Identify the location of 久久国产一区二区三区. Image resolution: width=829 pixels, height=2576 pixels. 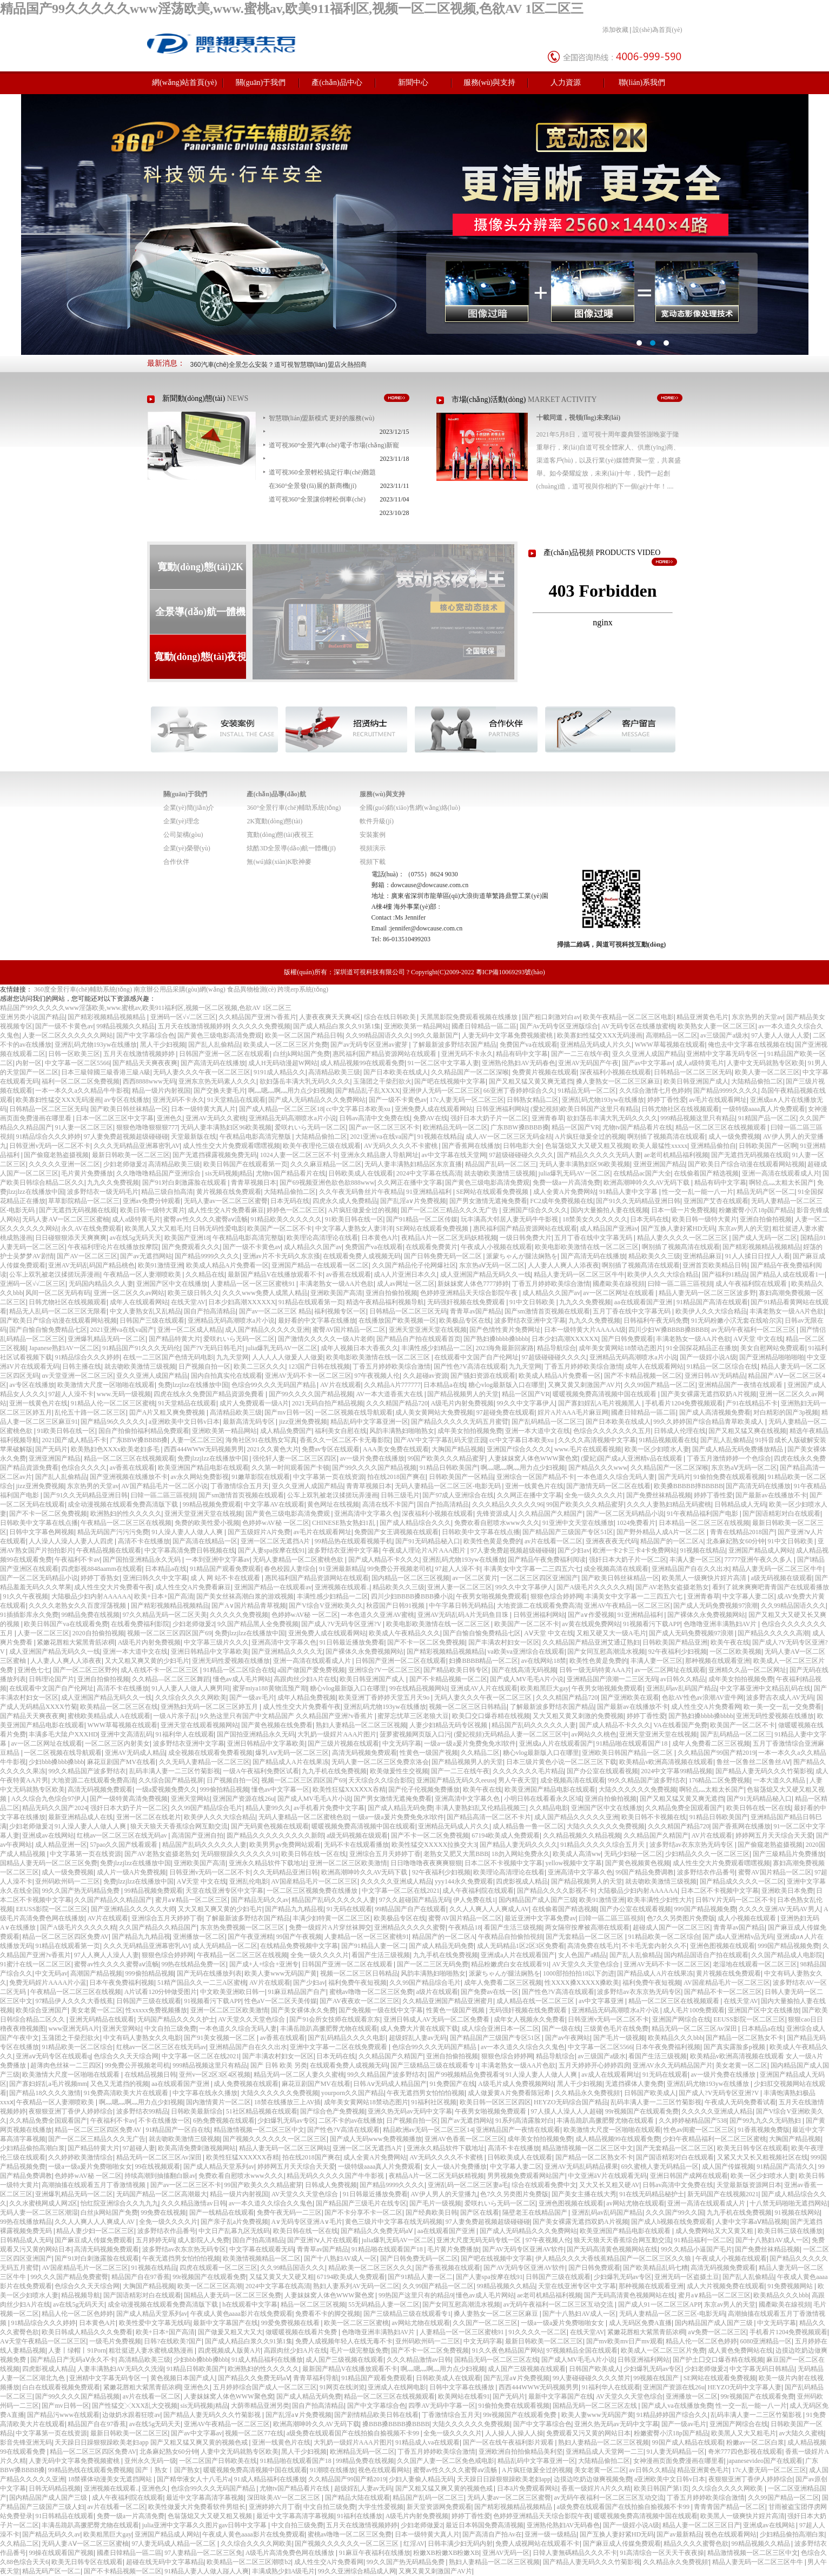
(485, 2323).